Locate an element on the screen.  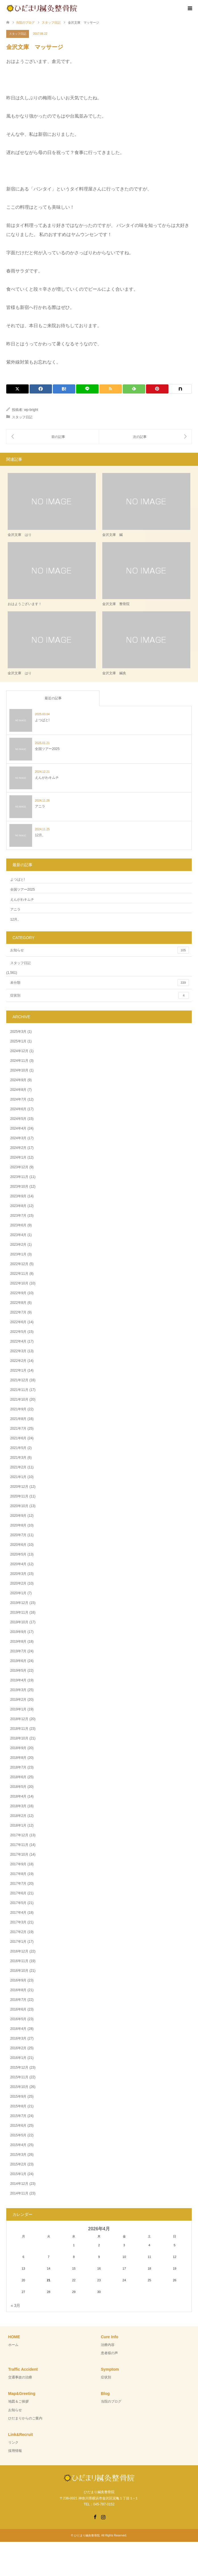
当院のブログ is located at coordinates (111, 2401).